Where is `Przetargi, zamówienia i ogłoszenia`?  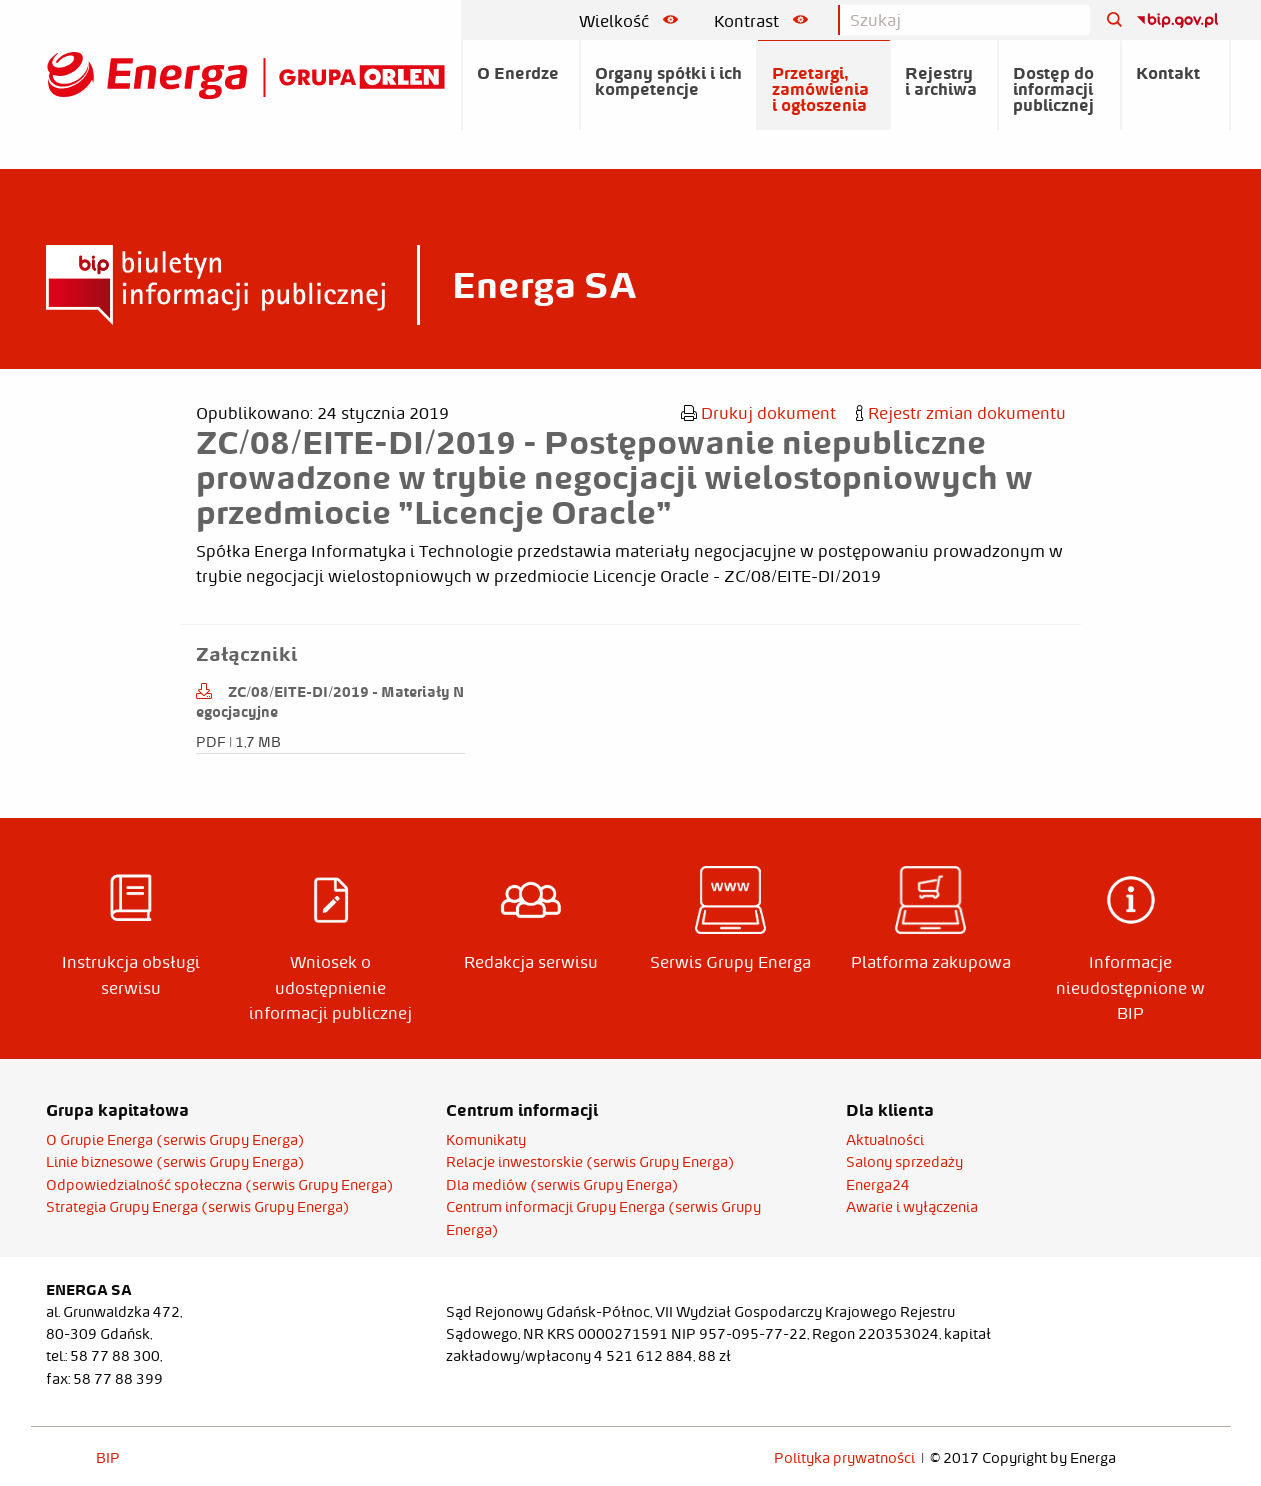
Przetargi, zamówienia i ogłoszenia is located at coordinates (820, 89).